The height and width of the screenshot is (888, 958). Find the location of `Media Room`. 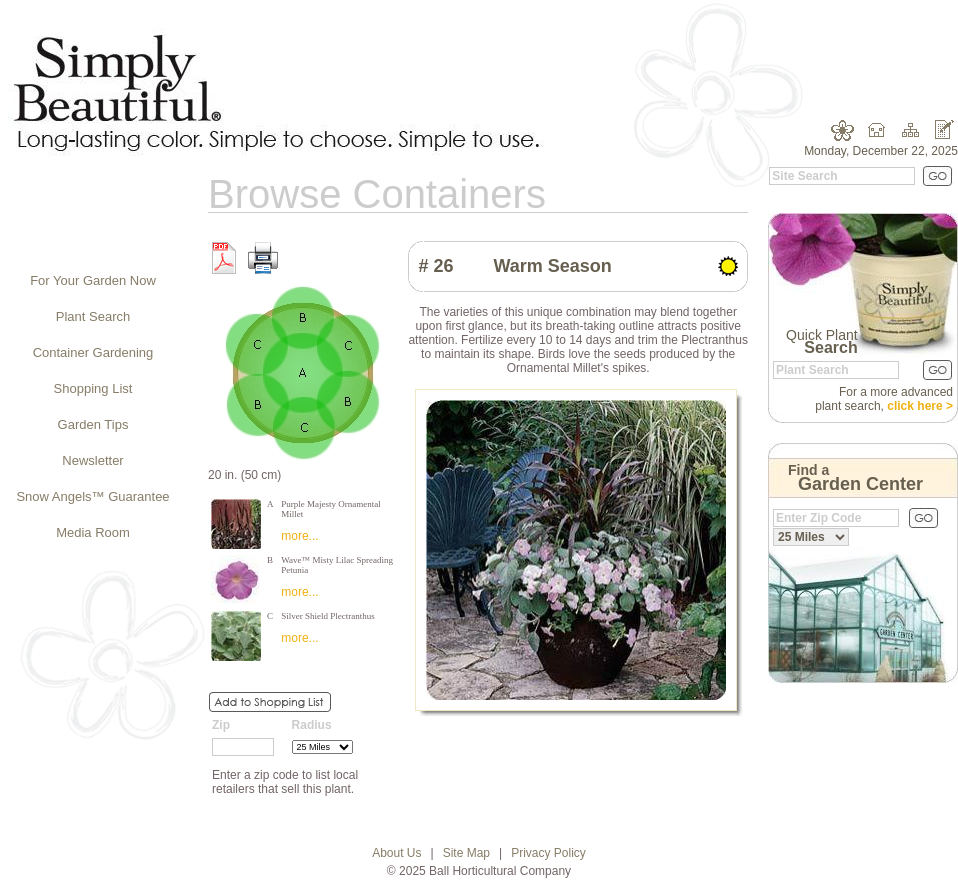

Media Room is located at coordinates (93, 532).